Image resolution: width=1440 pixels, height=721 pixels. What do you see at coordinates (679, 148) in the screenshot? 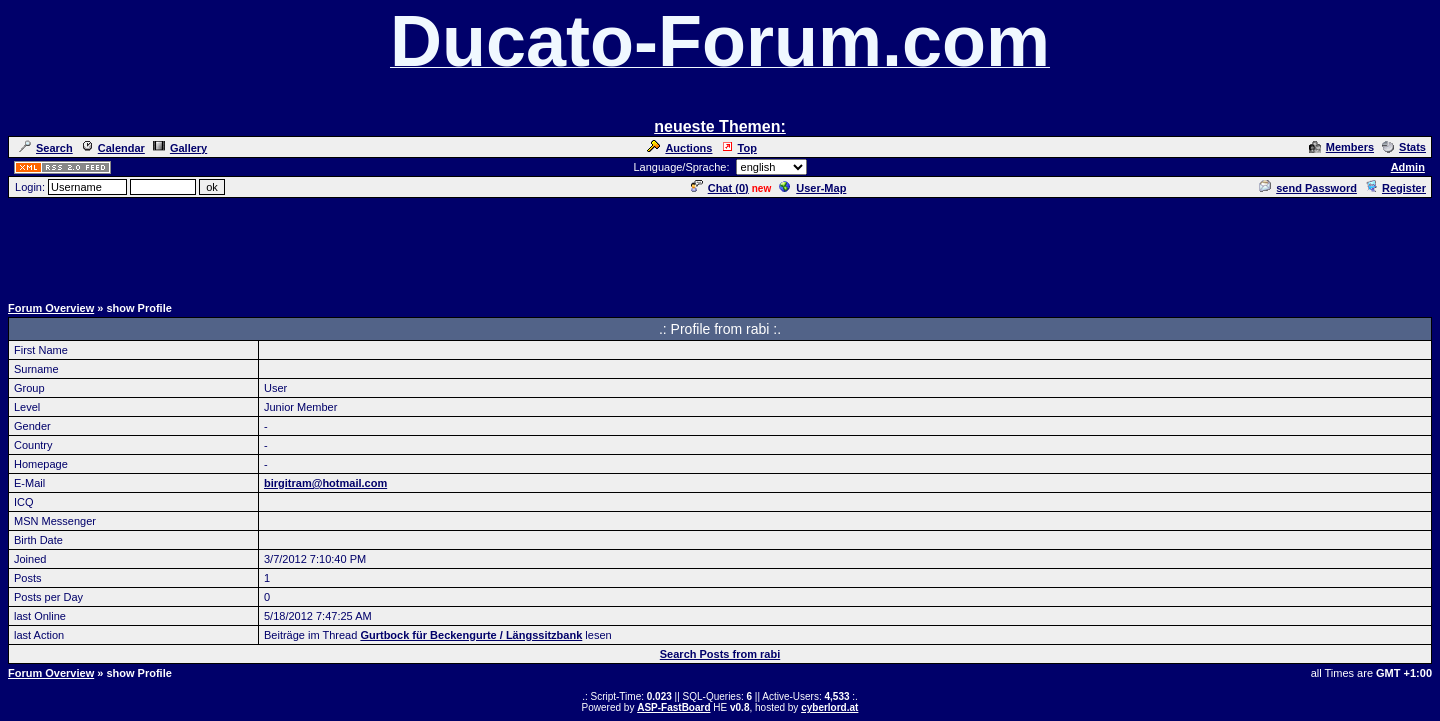
I see `Auctions` at bounding box center [679, 148].